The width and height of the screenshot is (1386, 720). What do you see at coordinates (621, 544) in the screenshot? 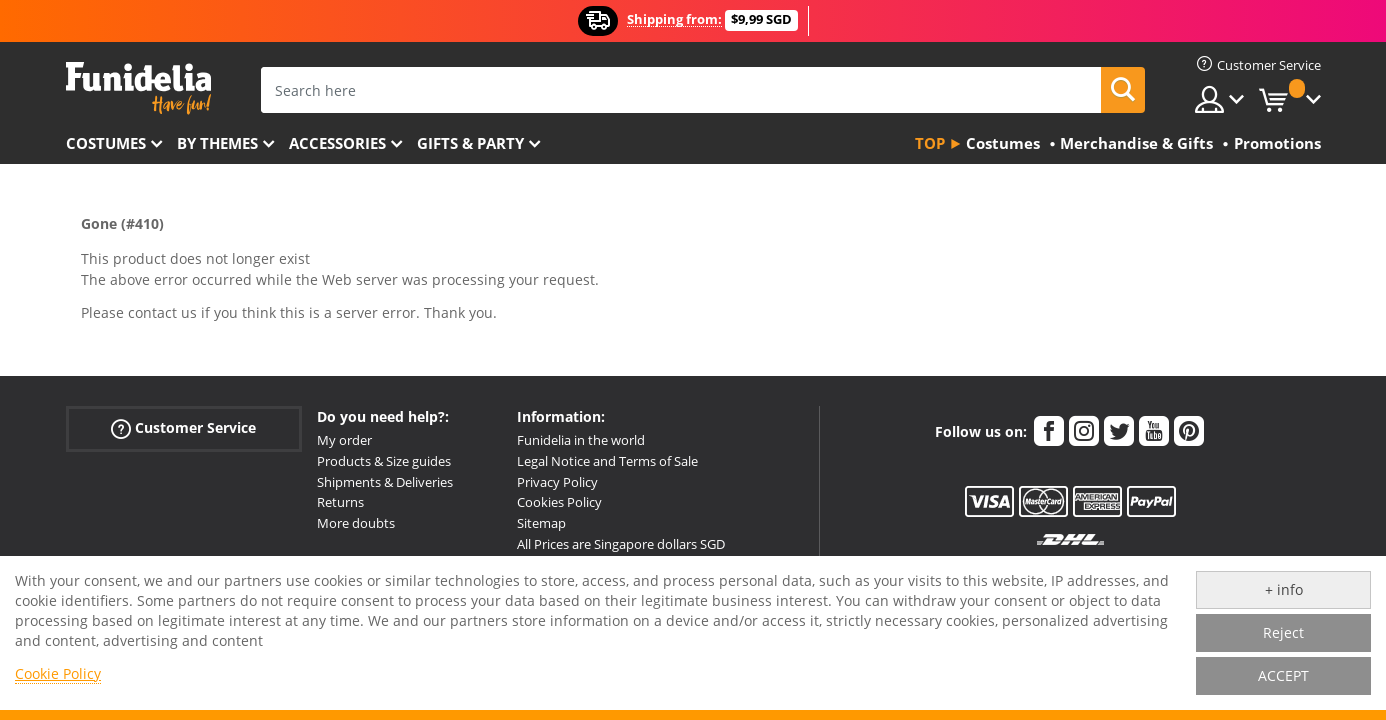
I see `All Prices are Singapore dollars SGD` at bounding box center [621, 544].